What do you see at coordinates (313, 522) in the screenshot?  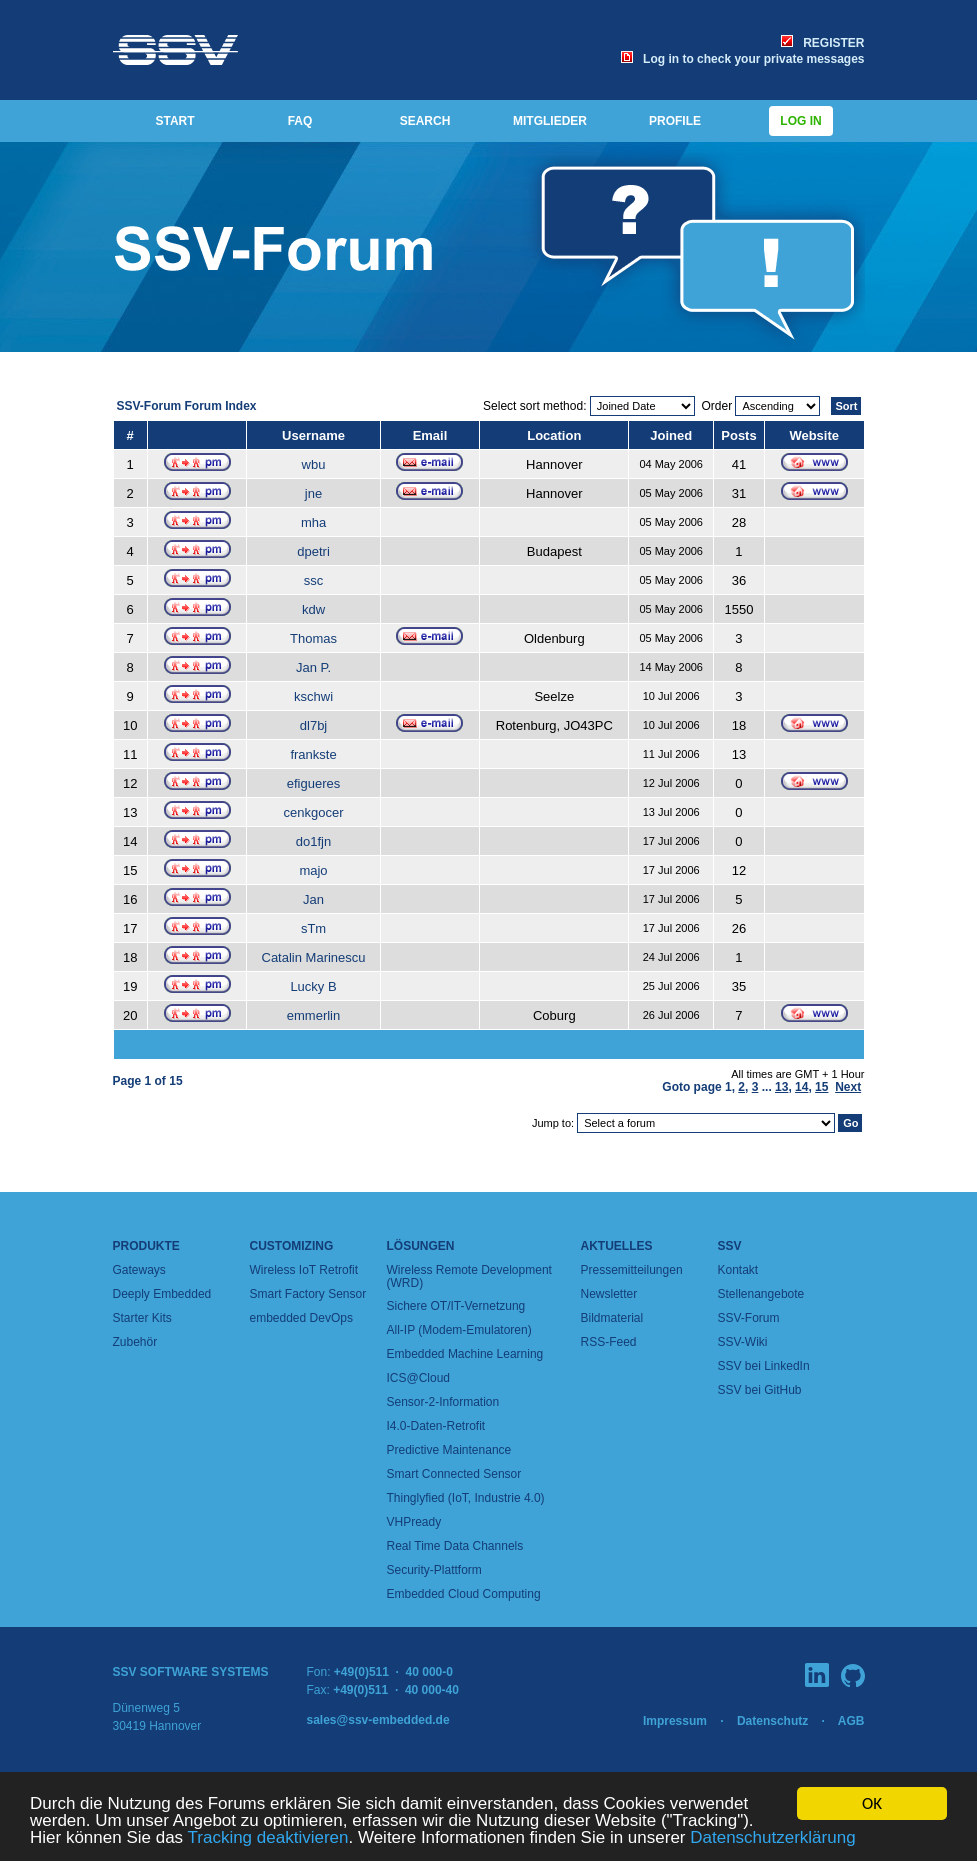 I see `mha` at bounding box center [313, 522].